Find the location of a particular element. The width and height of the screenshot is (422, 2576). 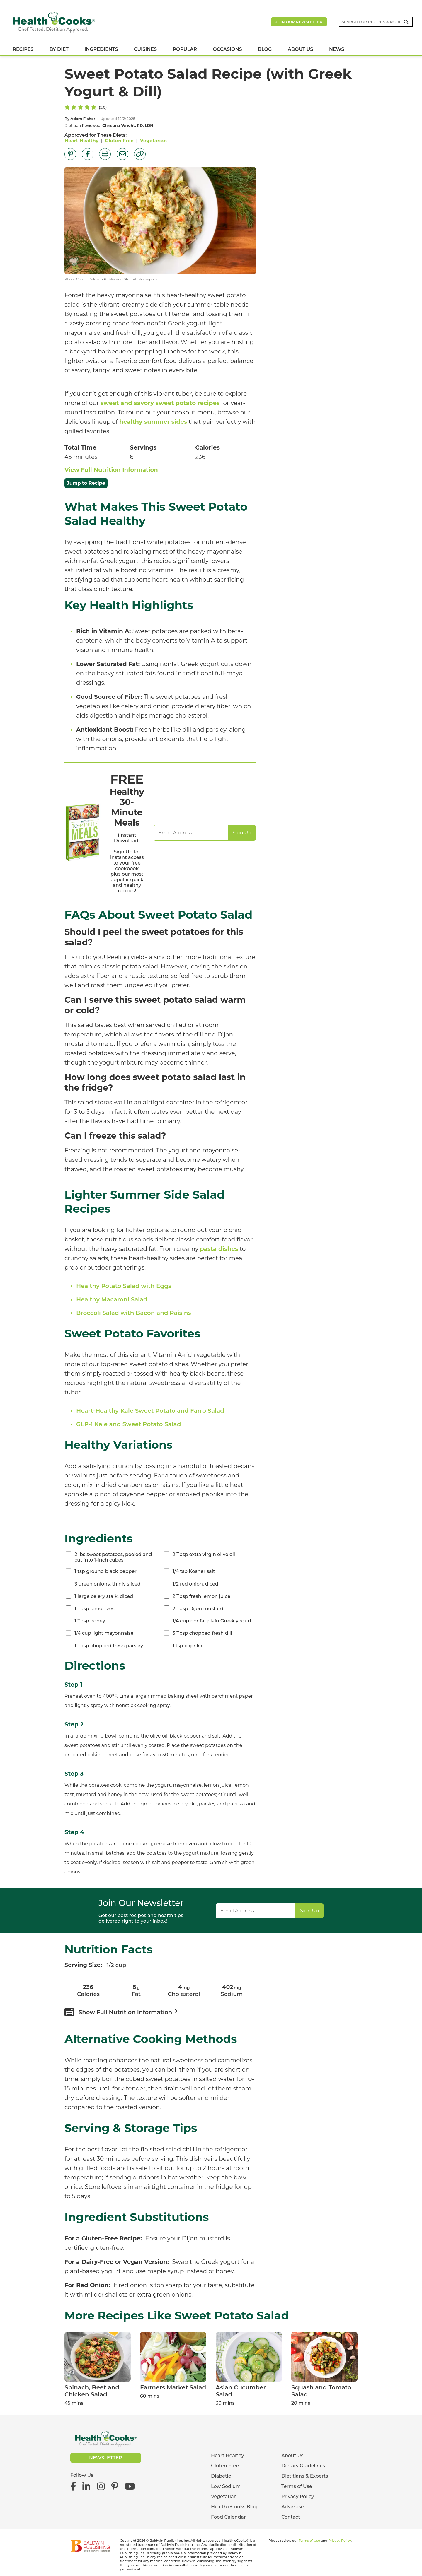

Sign Up is located at coordinates (242, 833).